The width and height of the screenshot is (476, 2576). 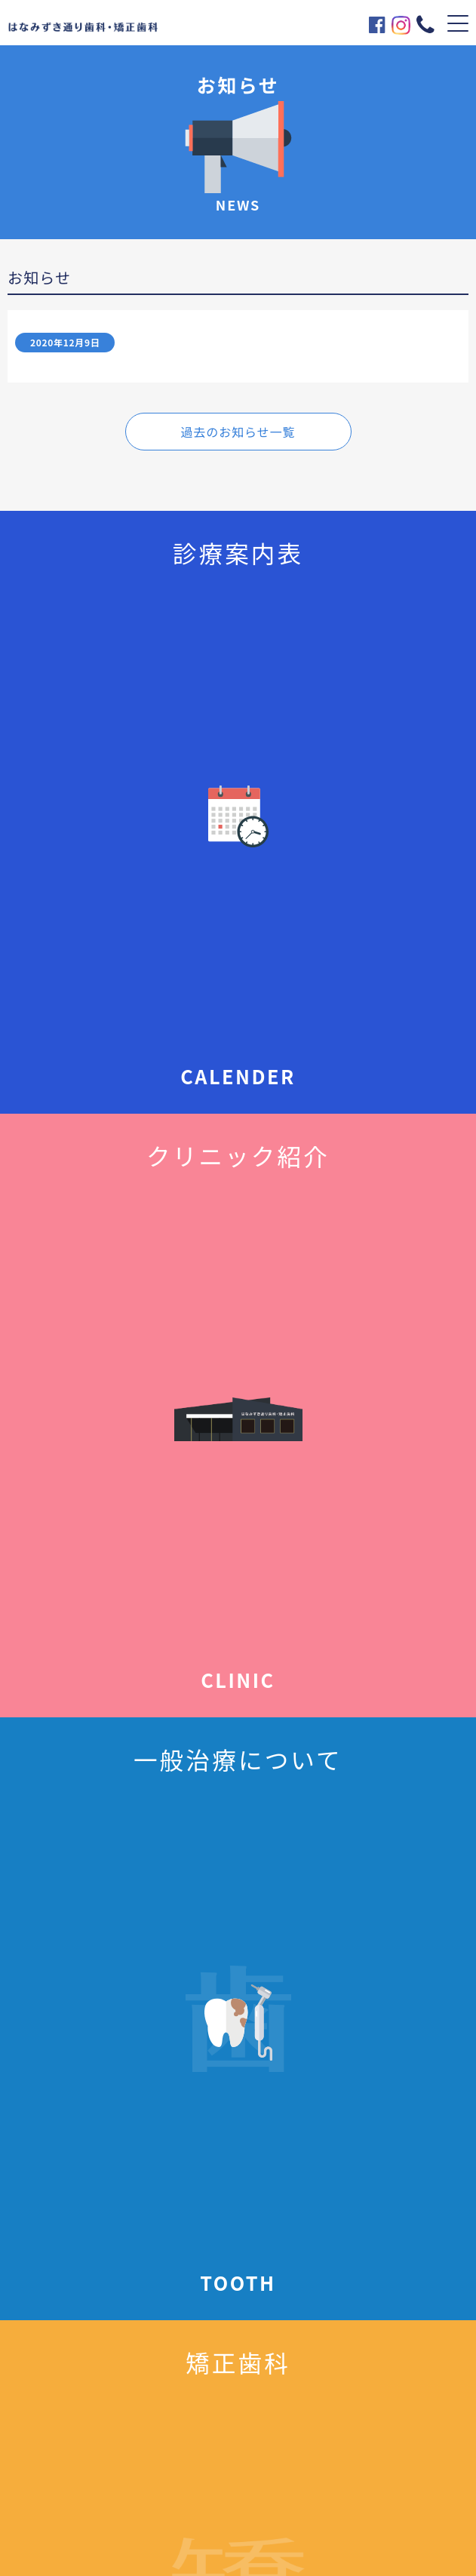 What do you see at coordinates (238, 432) in the screenshot?
I see `過去のお知らせ一覧` at bounding box center [238, 432].